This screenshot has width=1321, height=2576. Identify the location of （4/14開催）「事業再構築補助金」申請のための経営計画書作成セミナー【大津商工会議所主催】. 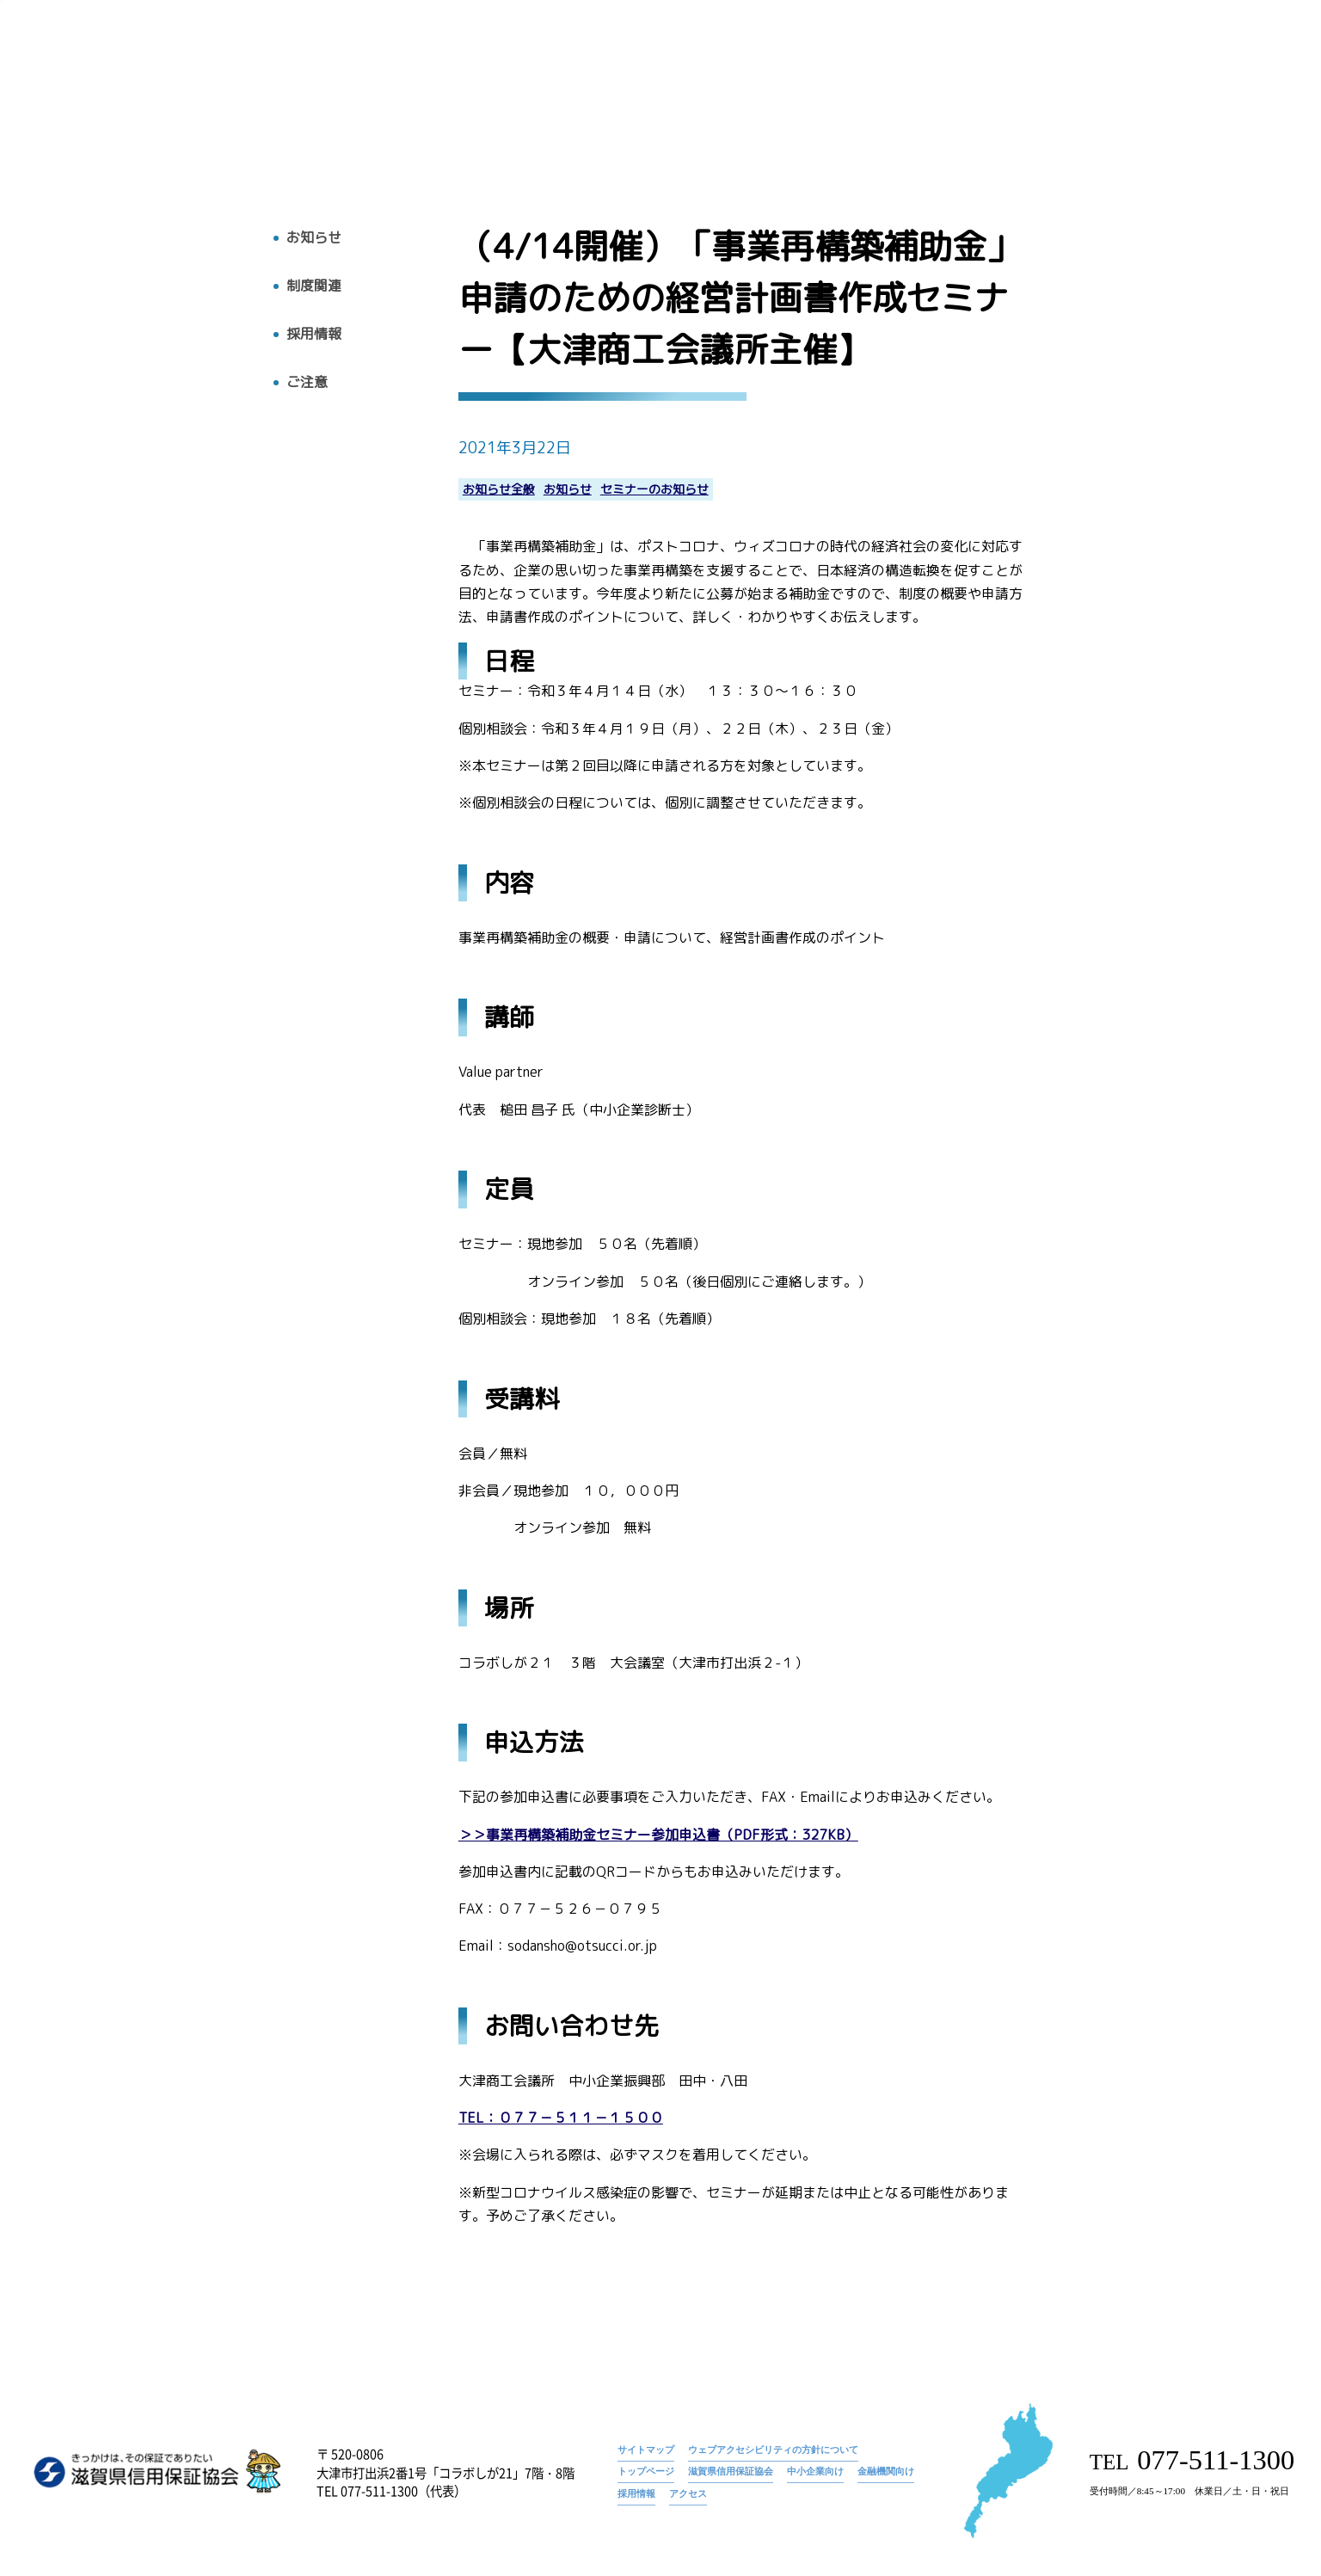
(1039, 64).